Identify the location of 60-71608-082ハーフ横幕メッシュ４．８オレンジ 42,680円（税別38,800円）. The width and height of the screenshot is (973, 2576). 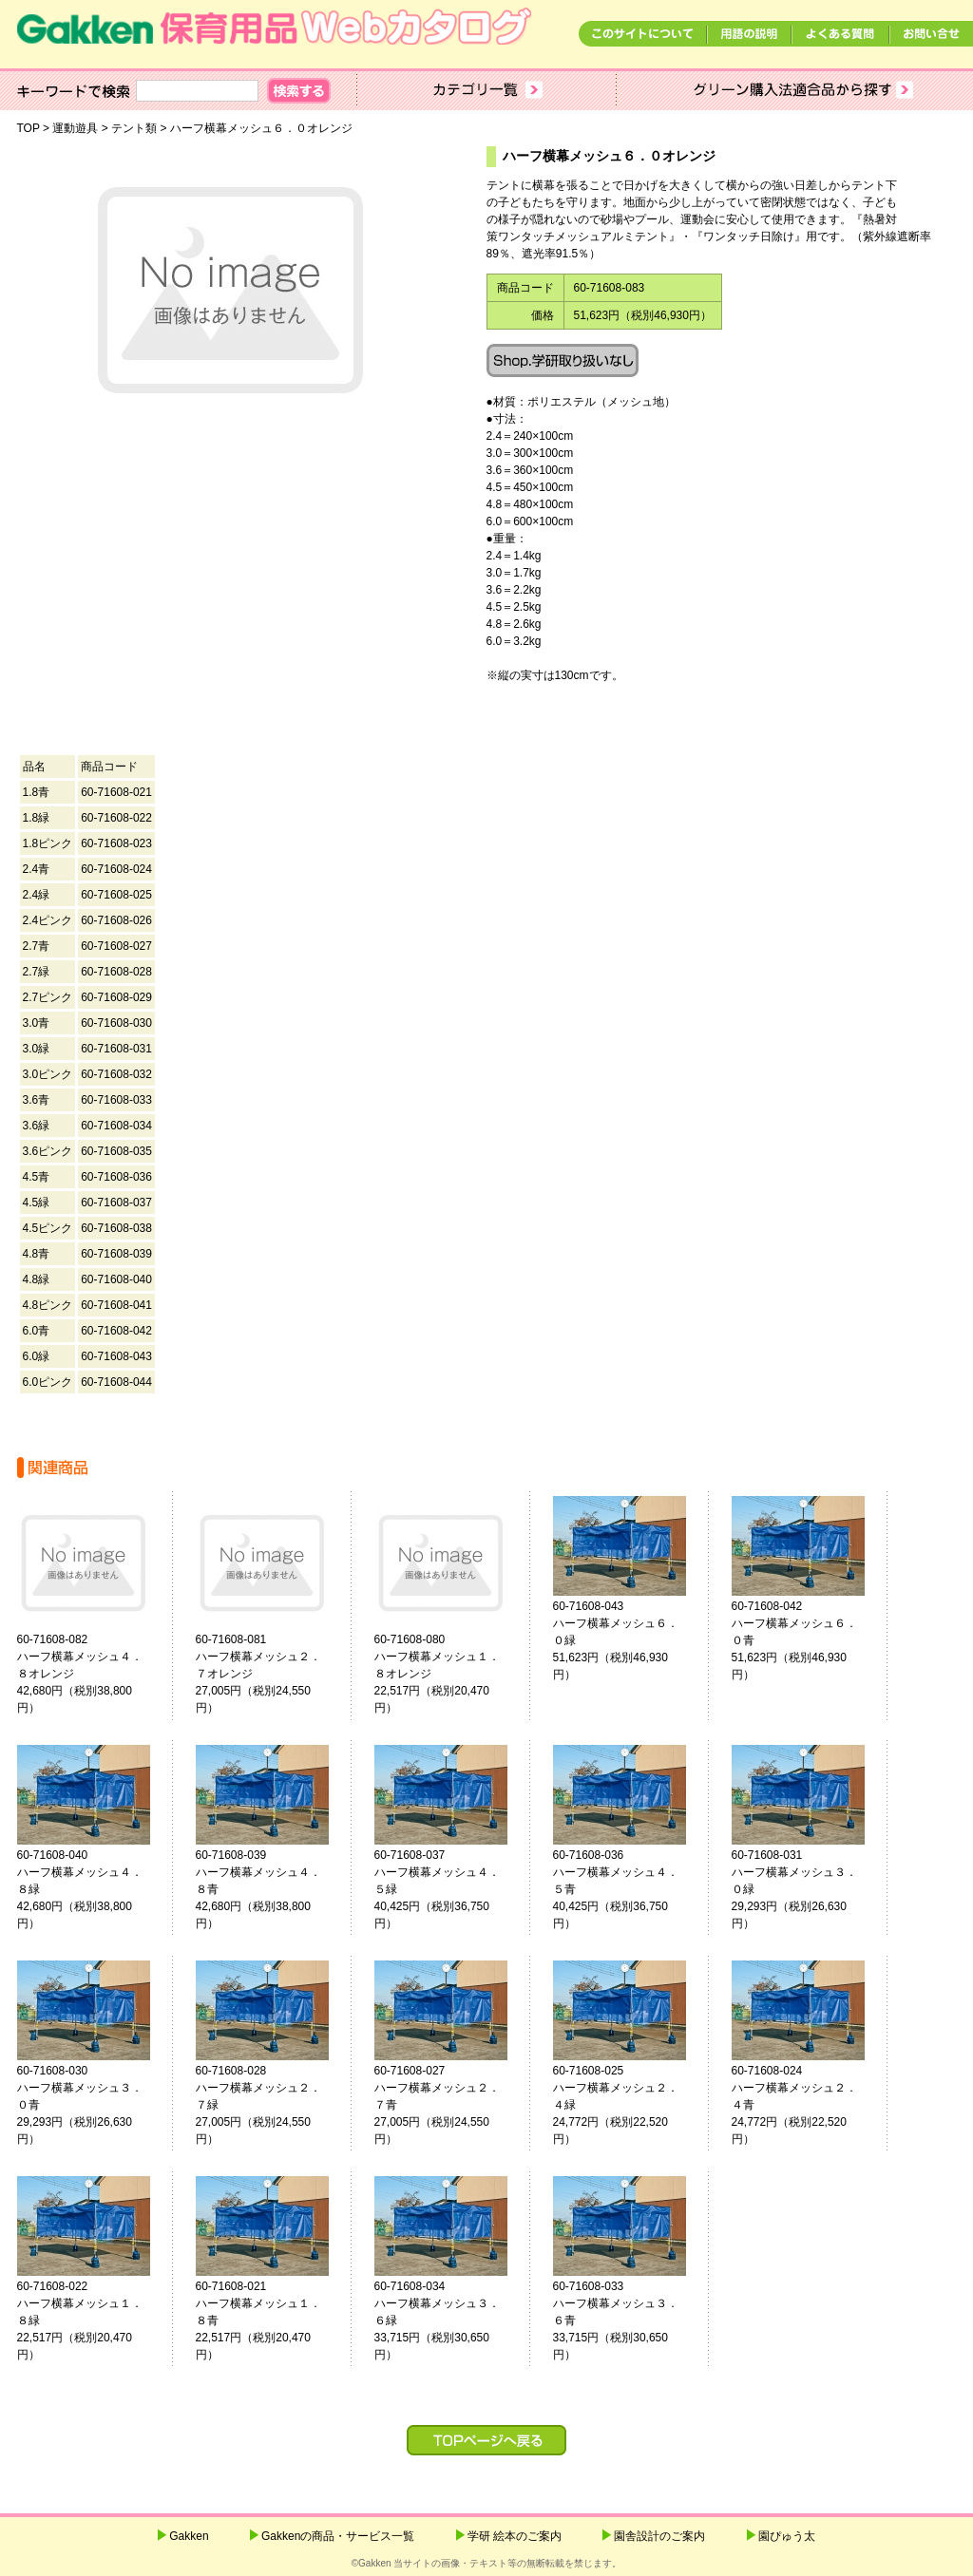
(91, 1673).